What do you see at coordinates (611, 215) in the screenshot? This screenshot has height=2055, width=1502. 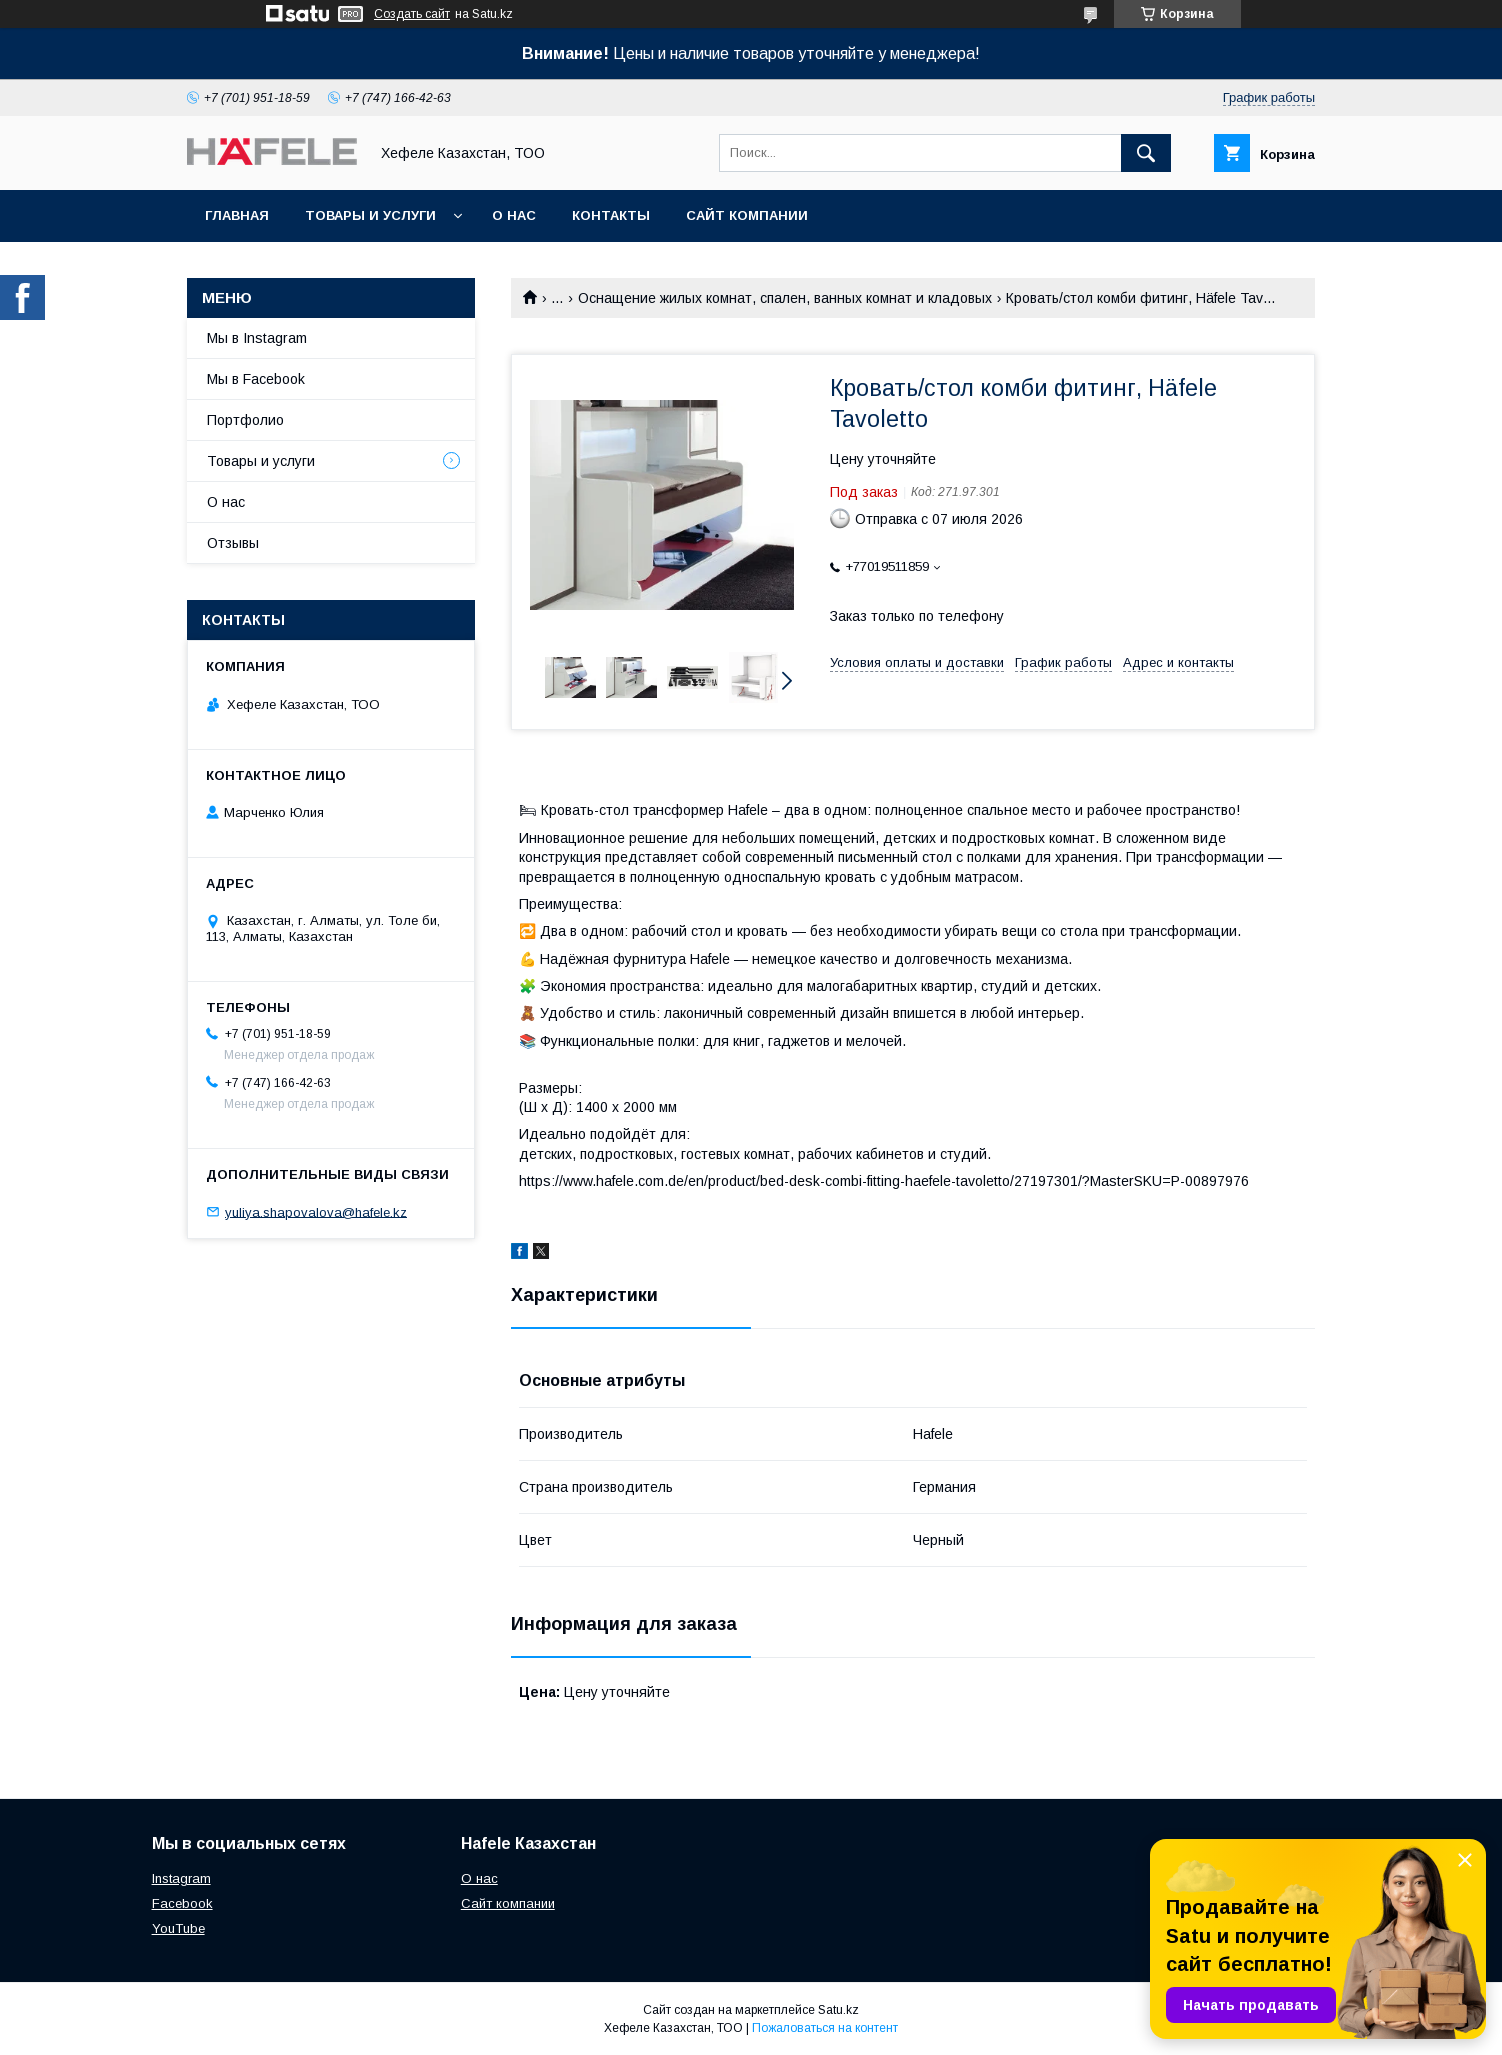 I see `Контакты` at bounding box center [611, 215].